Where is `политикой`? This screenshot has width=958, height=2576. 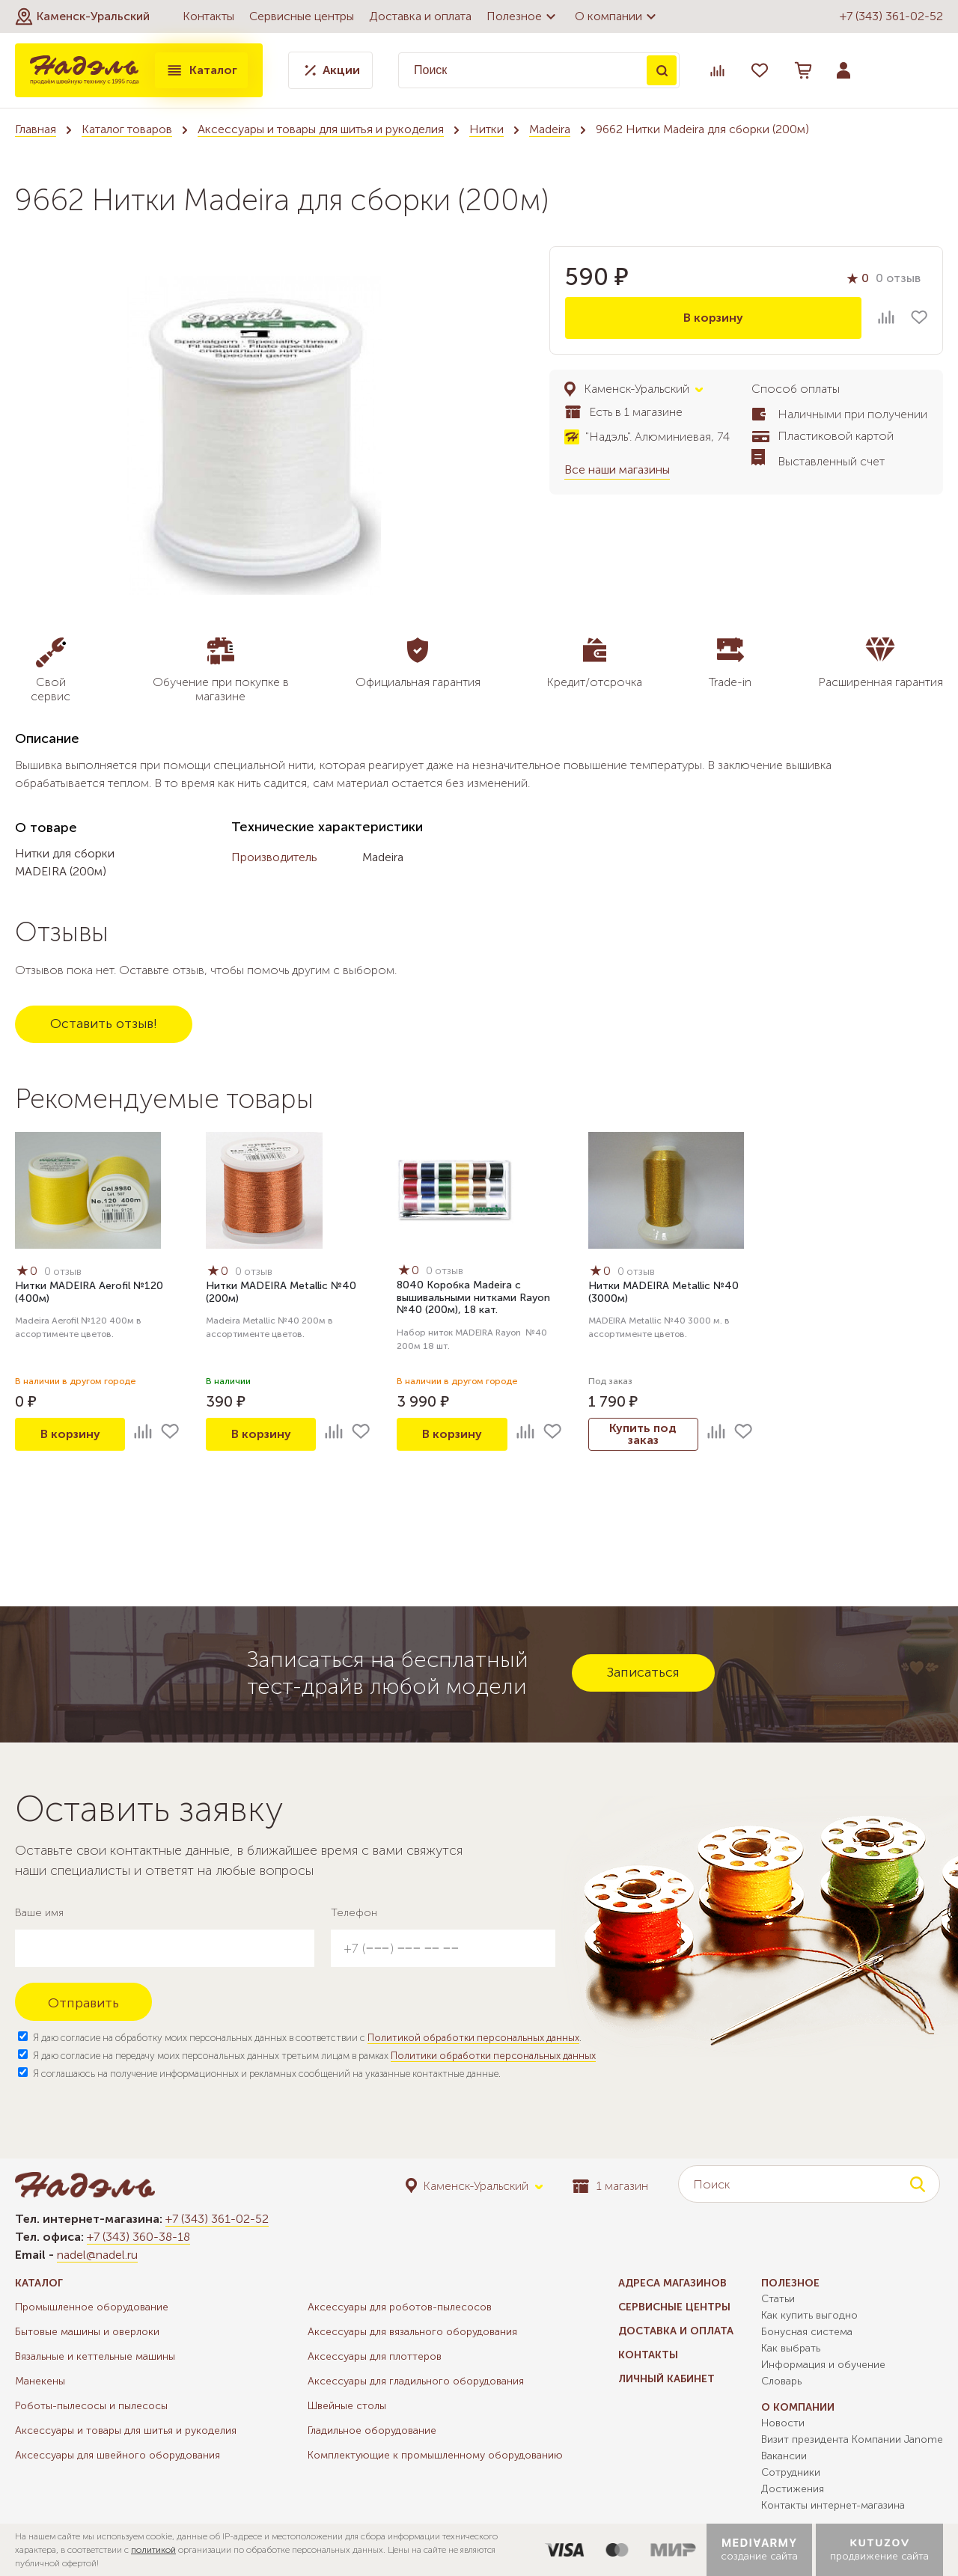 политикой is located at coordinates (153, 2550).